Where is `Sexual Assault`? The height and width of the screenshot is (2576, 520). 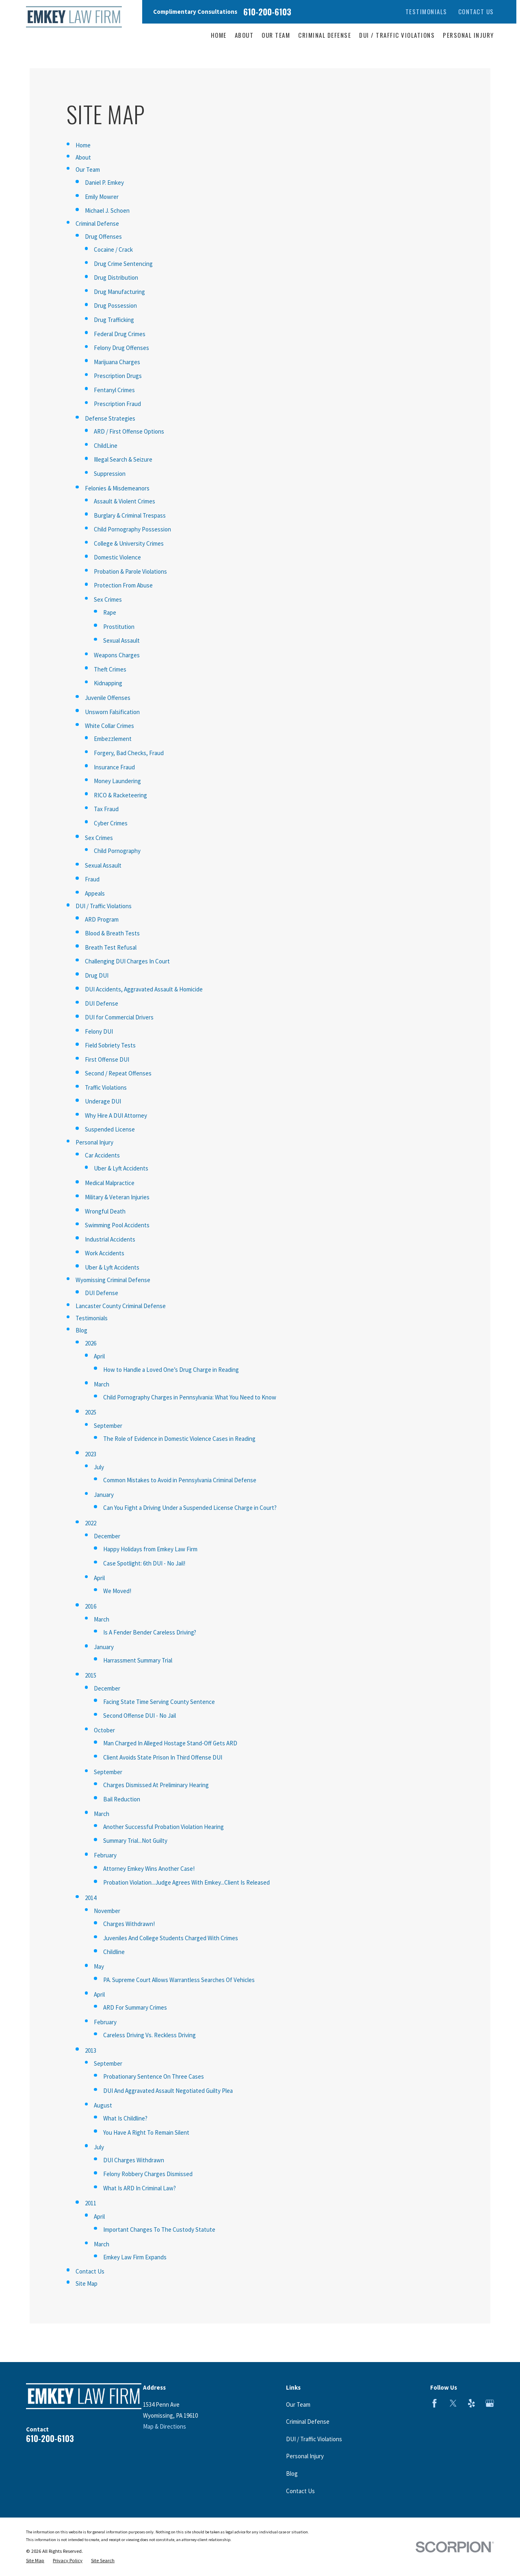
Sexual Assault is located at coordinates (121, 640).